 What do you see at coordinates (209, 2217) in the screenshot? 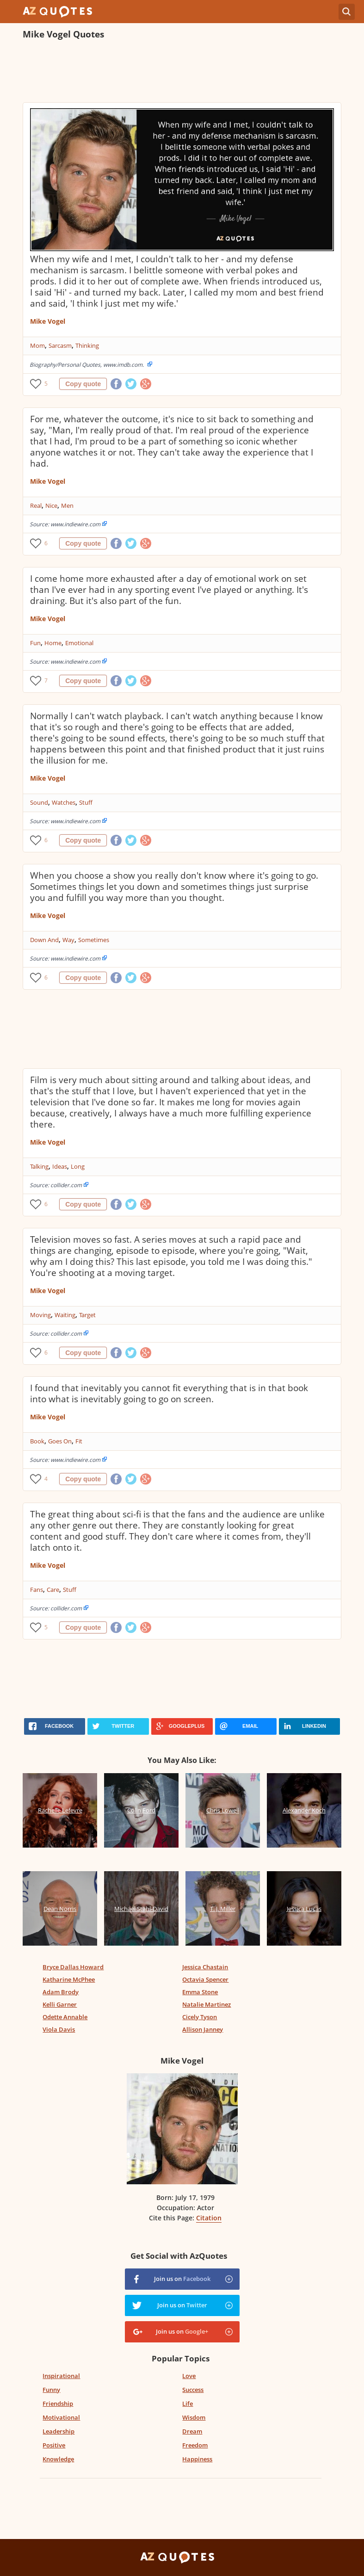
I see `Citation` at bounding box center [209, 2217].